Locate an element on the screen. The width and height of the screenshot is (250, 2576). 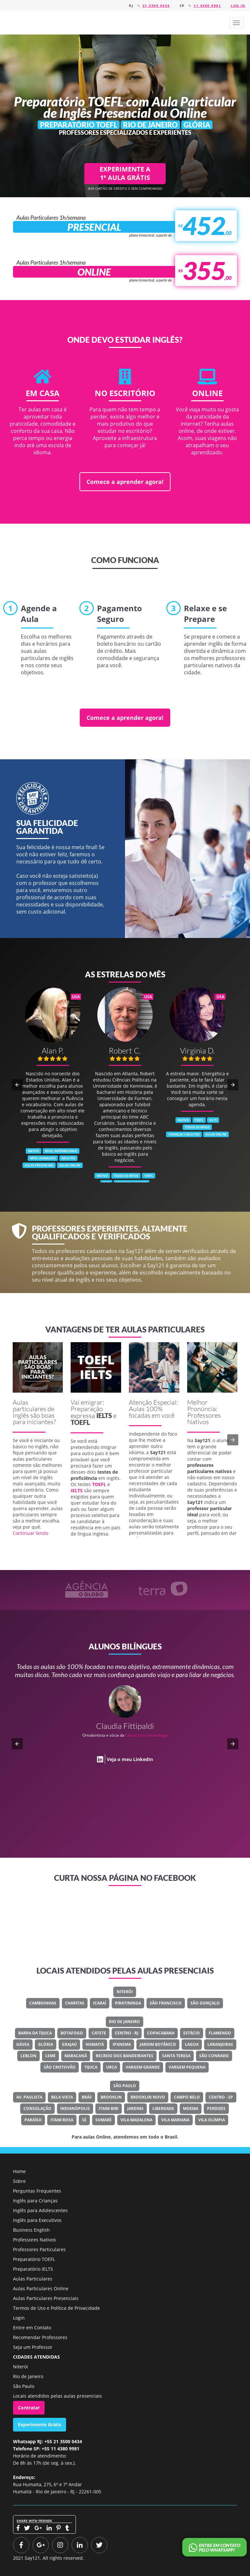
Inglês para Executivos is located at coordinates (37, 2220).